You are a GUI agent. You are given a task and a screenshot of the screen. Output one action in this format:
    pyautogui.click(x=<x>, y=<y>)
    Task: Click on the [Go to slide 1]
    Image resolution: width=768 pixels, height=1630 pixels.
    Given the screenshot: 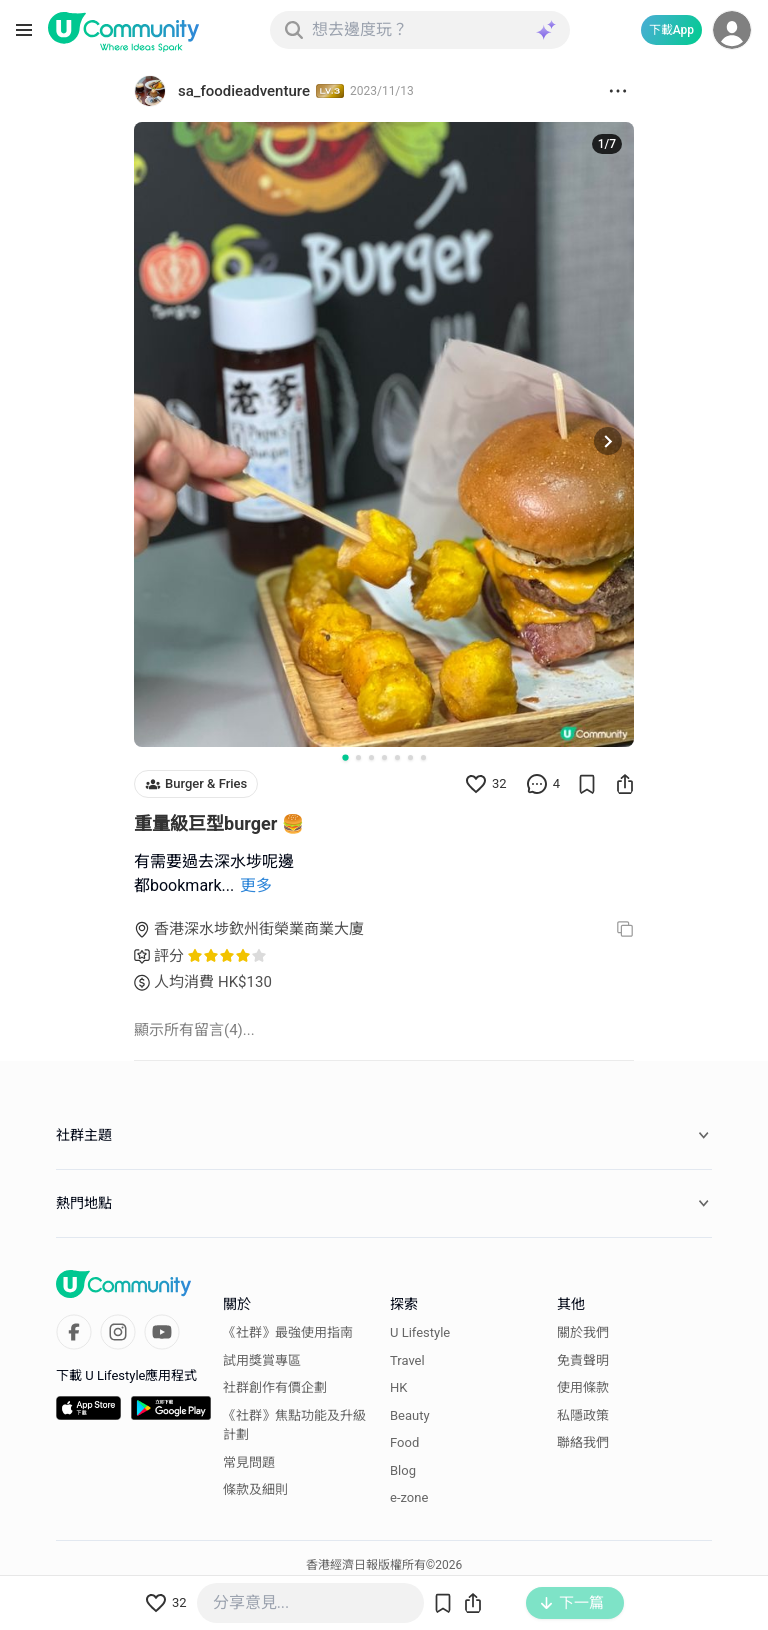 What is the action you would take?
    pyautogui.click(x=345, y=757)
    